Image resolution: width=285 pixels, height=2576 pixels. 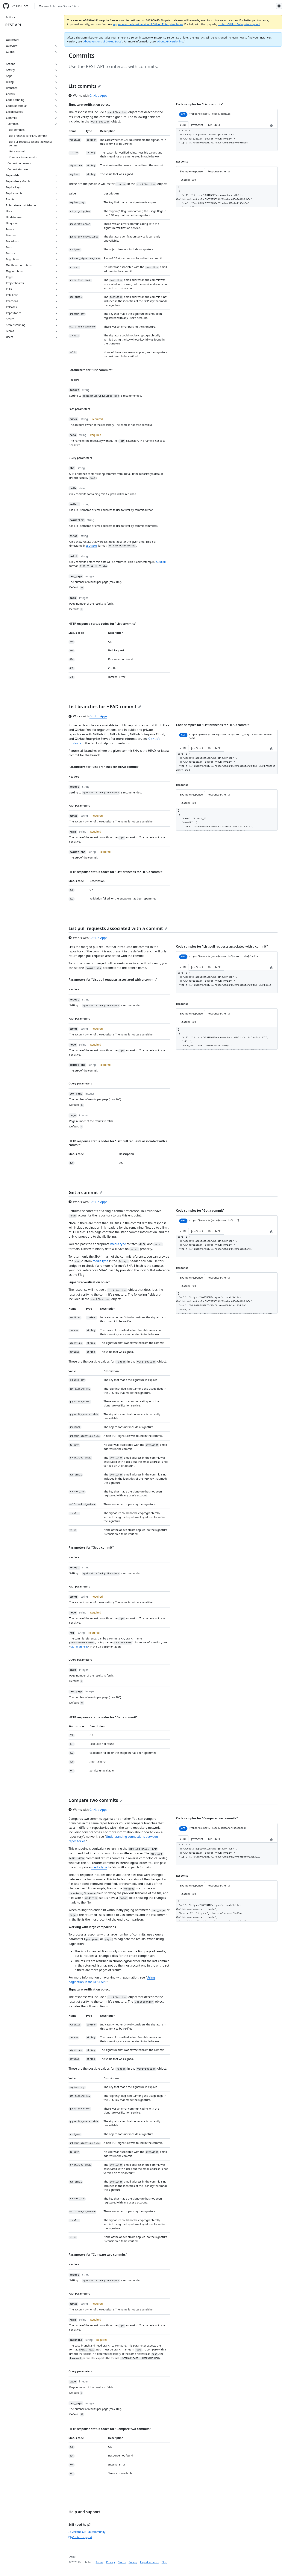 What do you see at coordinates (95, 1800) in the screenshot?
I see `Compare two commits` at bounding box center [95, 1800].